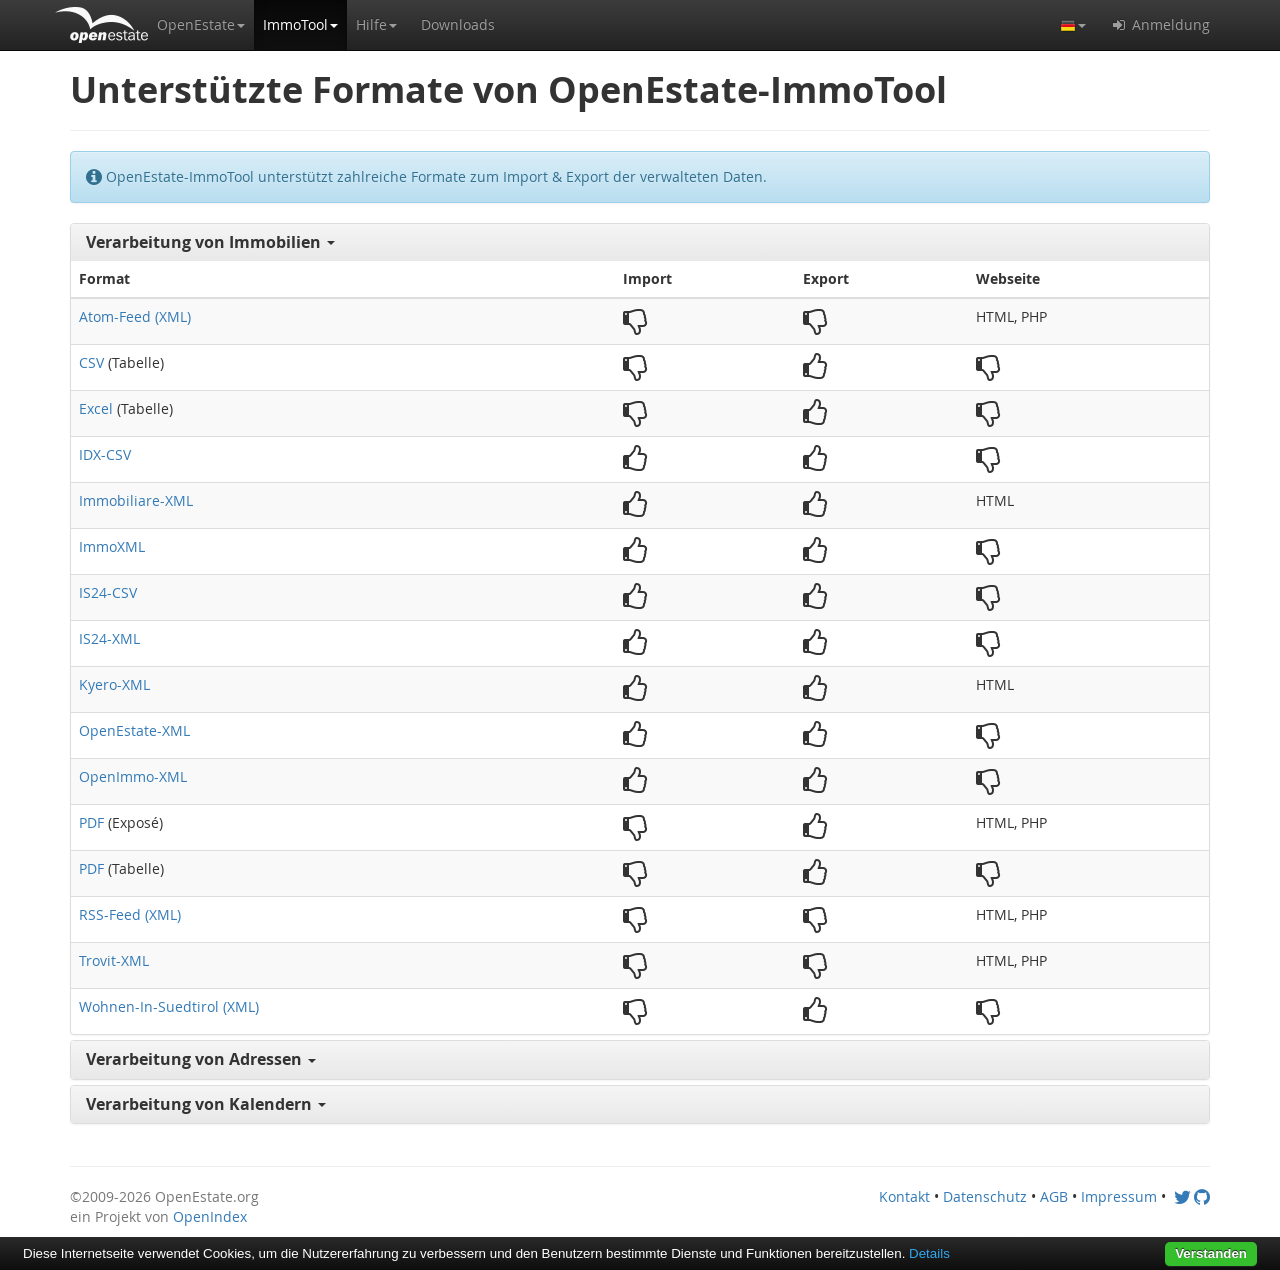 This screenshot has width=1280, height=1270. Describe the element at coordinates (134, 730) in the screenshot. I see `OpenEstate-XML` at that location.